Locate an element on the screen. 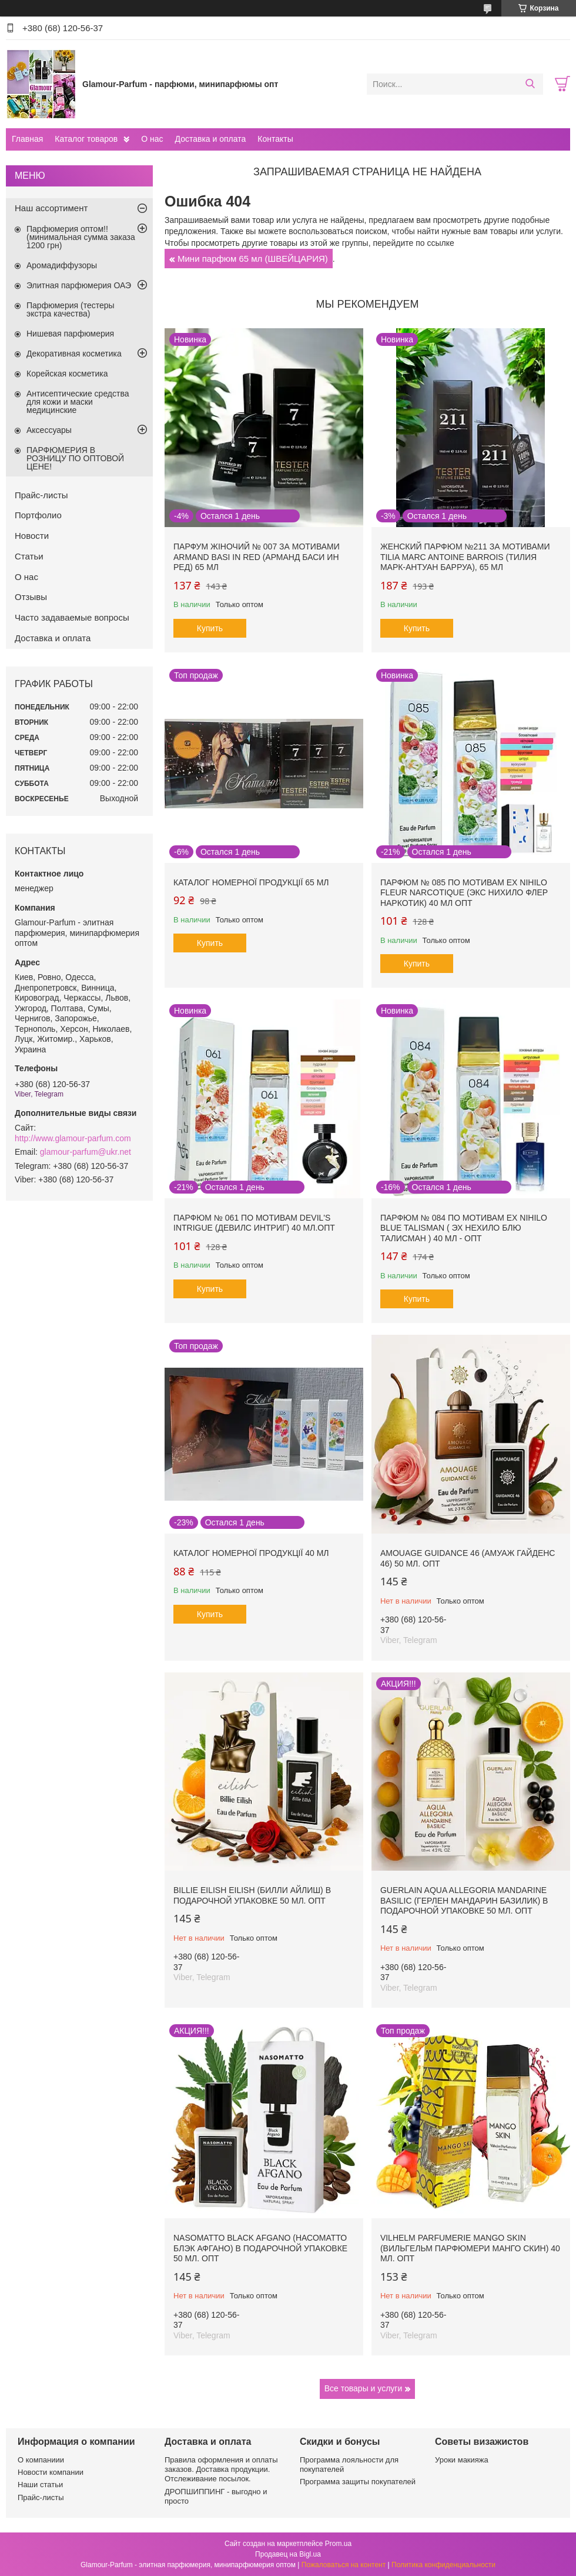  Контакты is located at coordinates (275, 139).